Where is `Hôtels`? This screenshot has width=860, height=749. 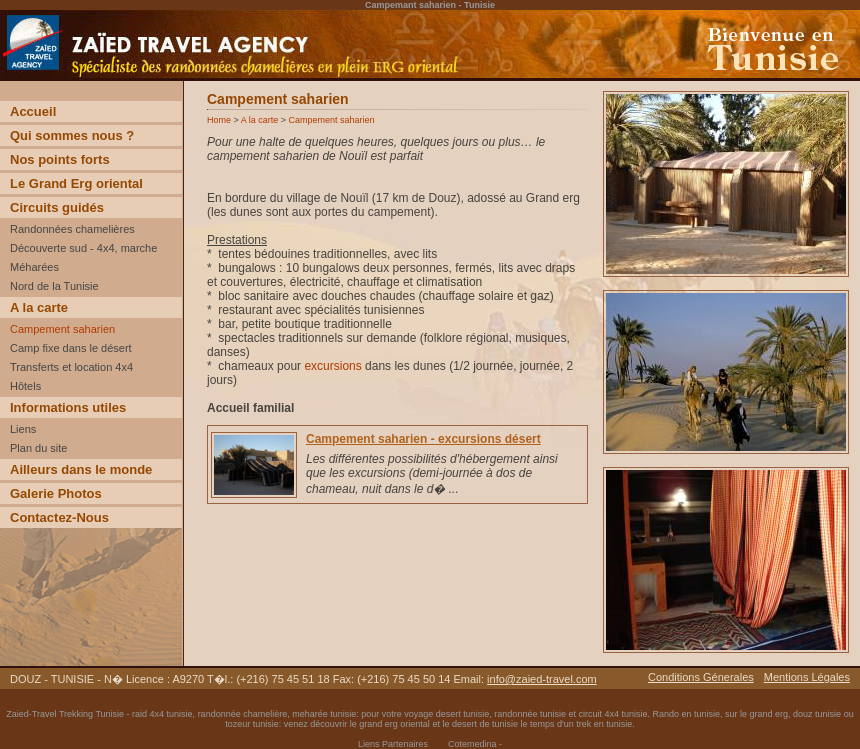 Hôtels is located at coordinates (25, 386).